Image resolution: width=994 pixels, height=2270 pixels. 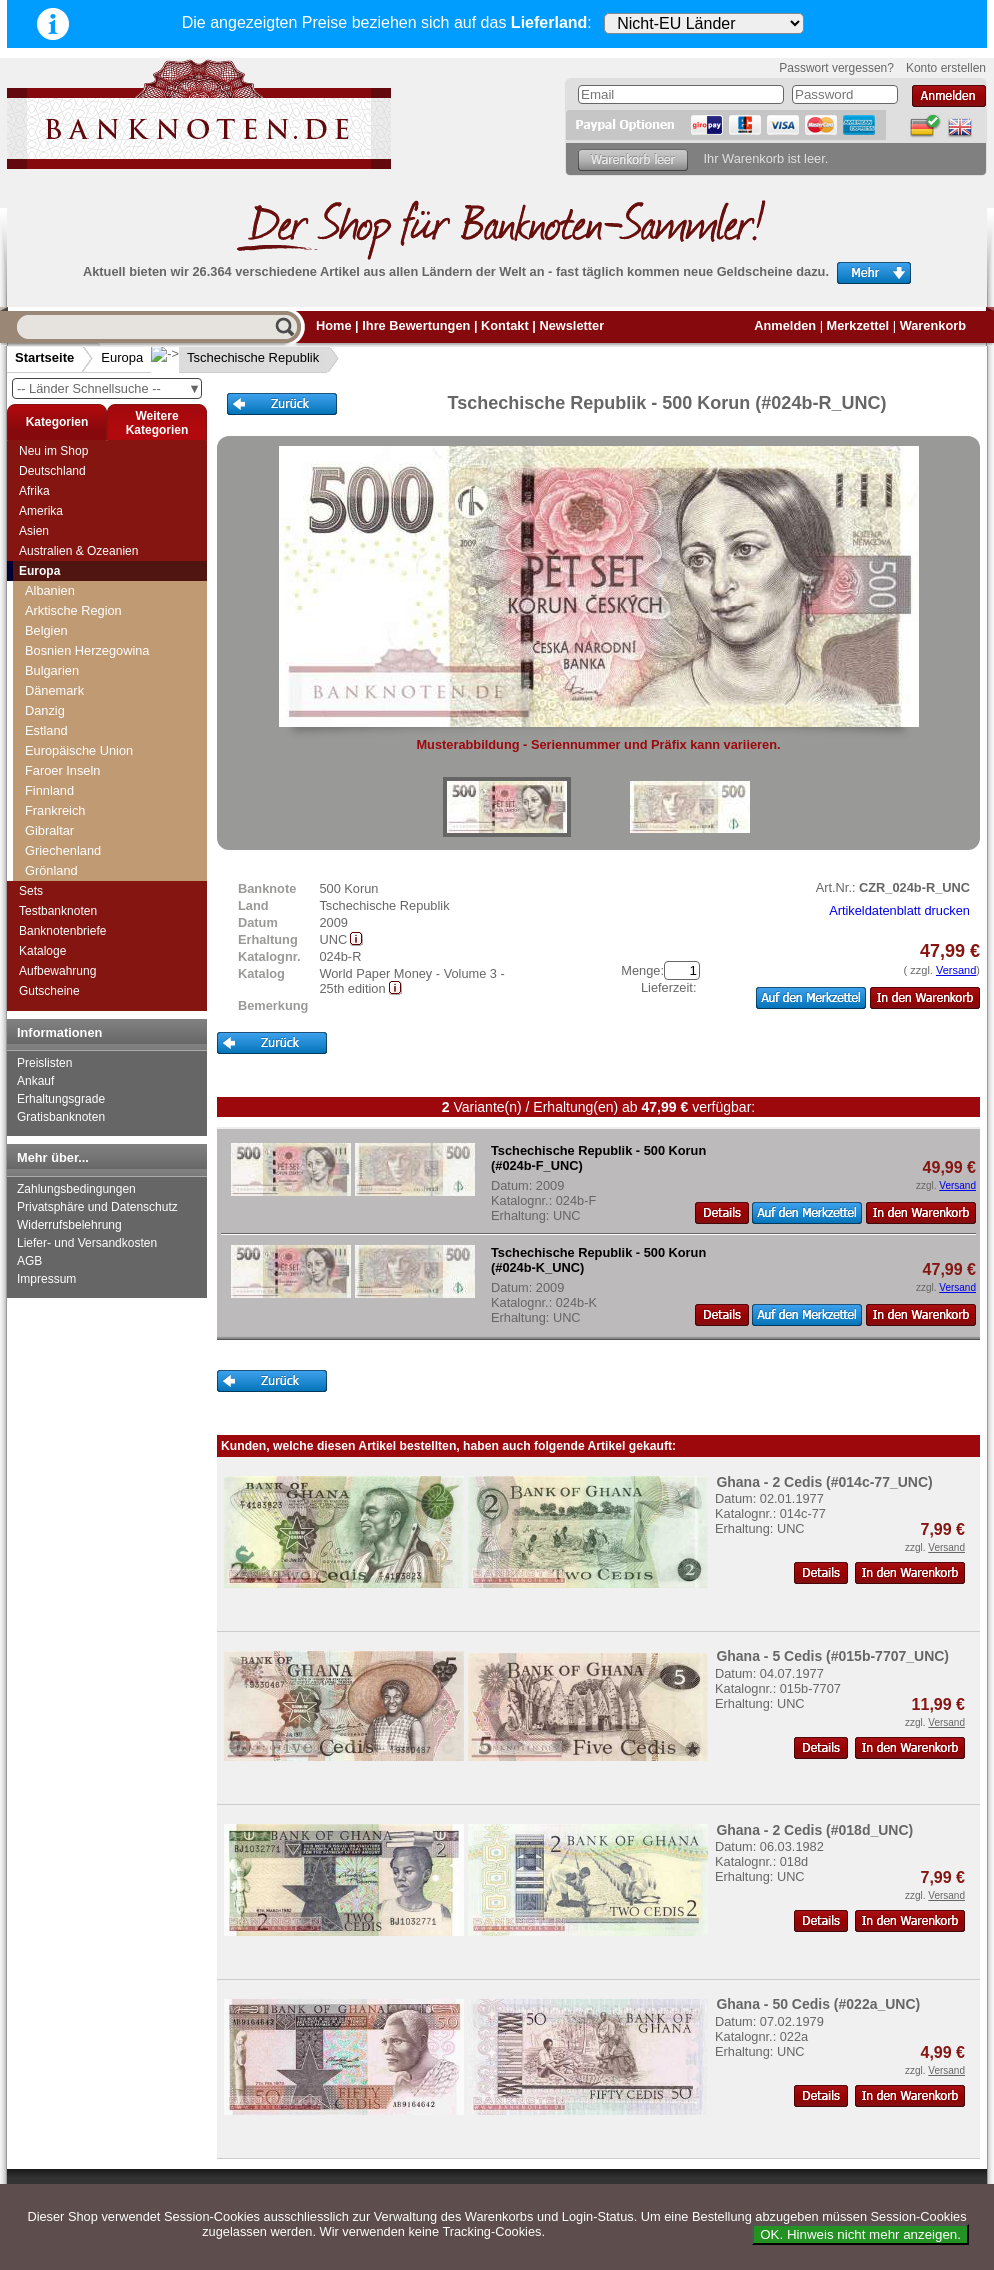 I want to click on Frankreich, so click(x=55, y=810).